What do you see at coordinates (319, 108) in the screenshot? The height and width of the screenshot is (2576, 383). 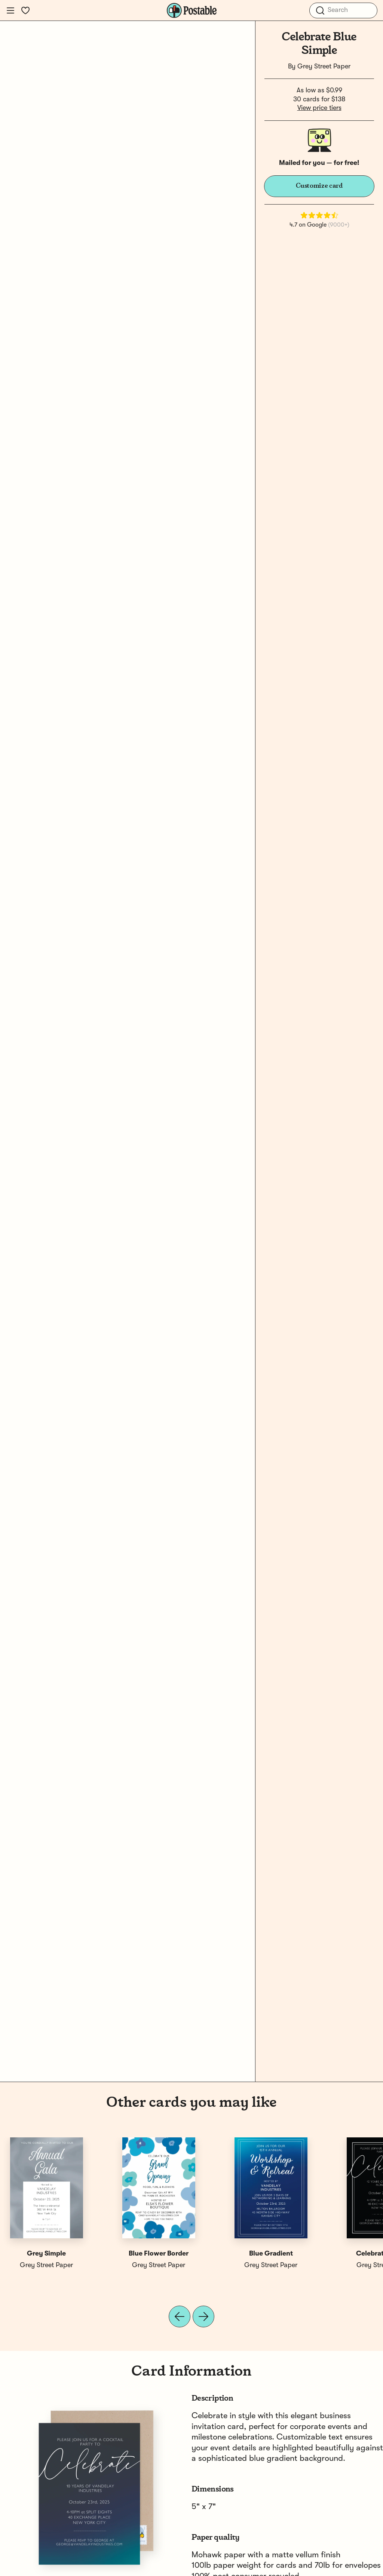 I see `View price tiers` at bounding box center [319, 108].